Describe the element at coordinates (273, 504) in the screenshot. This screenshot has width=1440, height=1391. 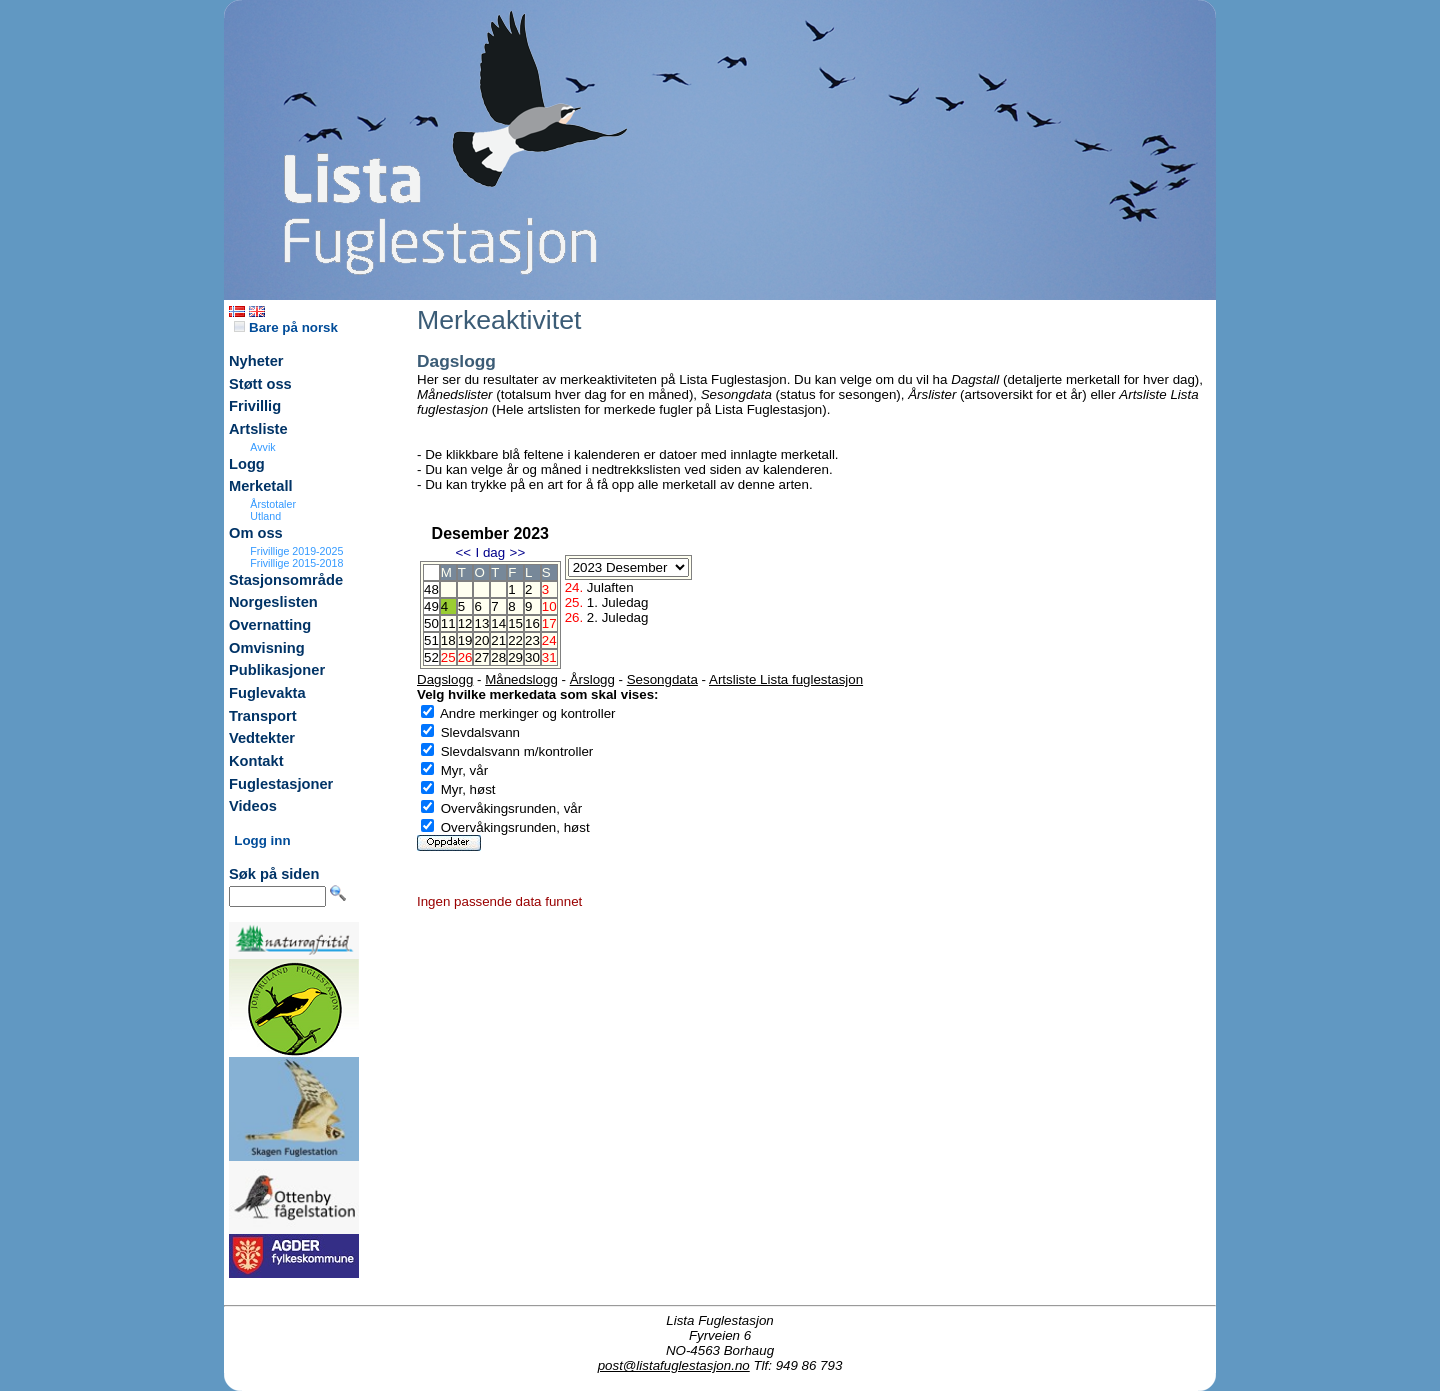
I see `Årstotaler` at that location.